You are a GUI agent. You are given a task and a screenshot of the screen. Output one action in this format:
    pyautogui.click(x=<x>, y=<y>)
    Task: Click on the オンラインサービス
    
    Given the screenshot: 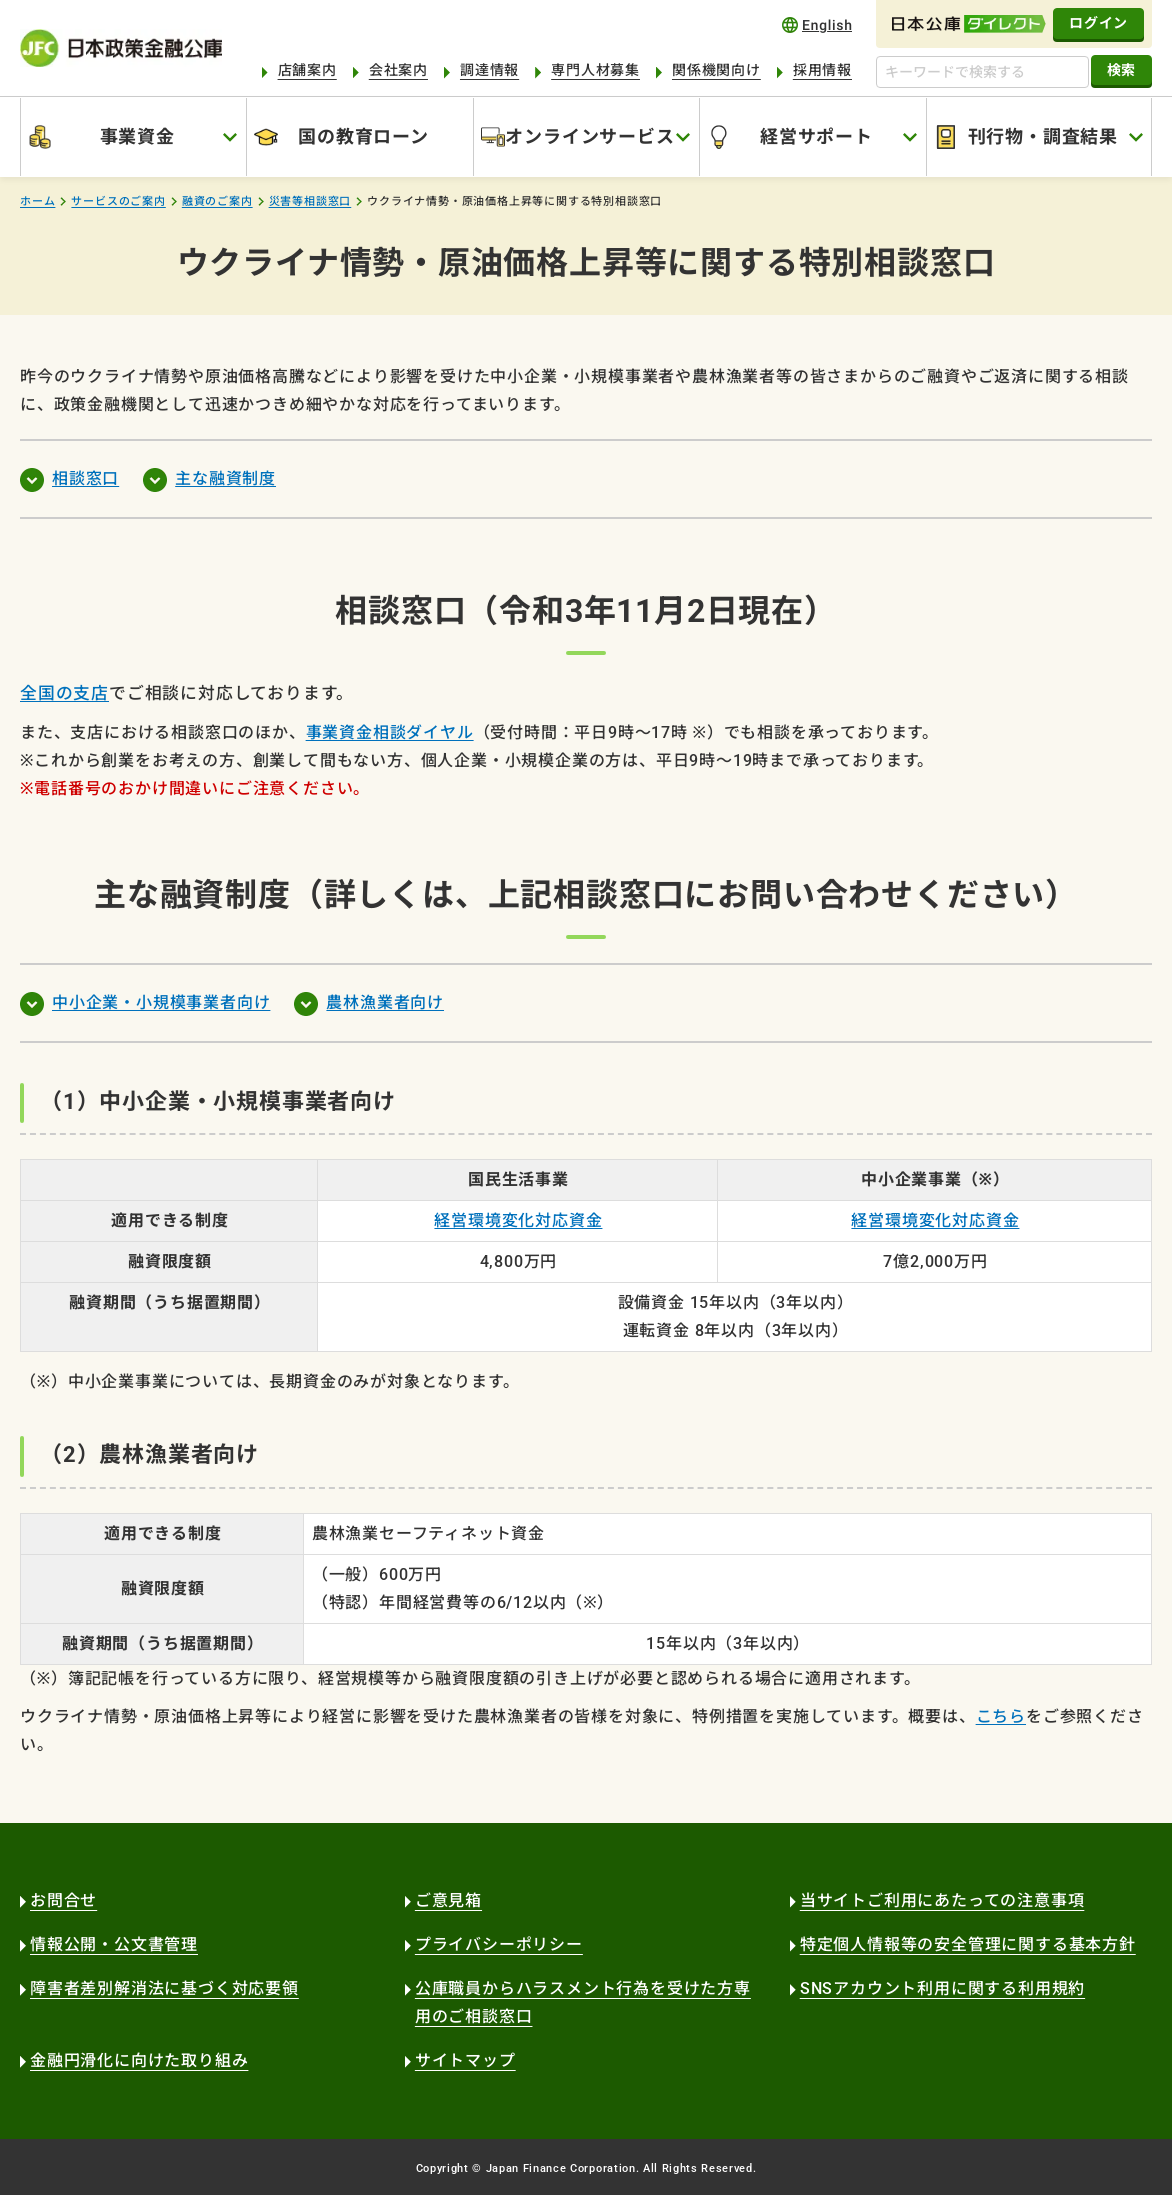 What is the action you would take?
    pyautogui.click(x=589, y=136)
    